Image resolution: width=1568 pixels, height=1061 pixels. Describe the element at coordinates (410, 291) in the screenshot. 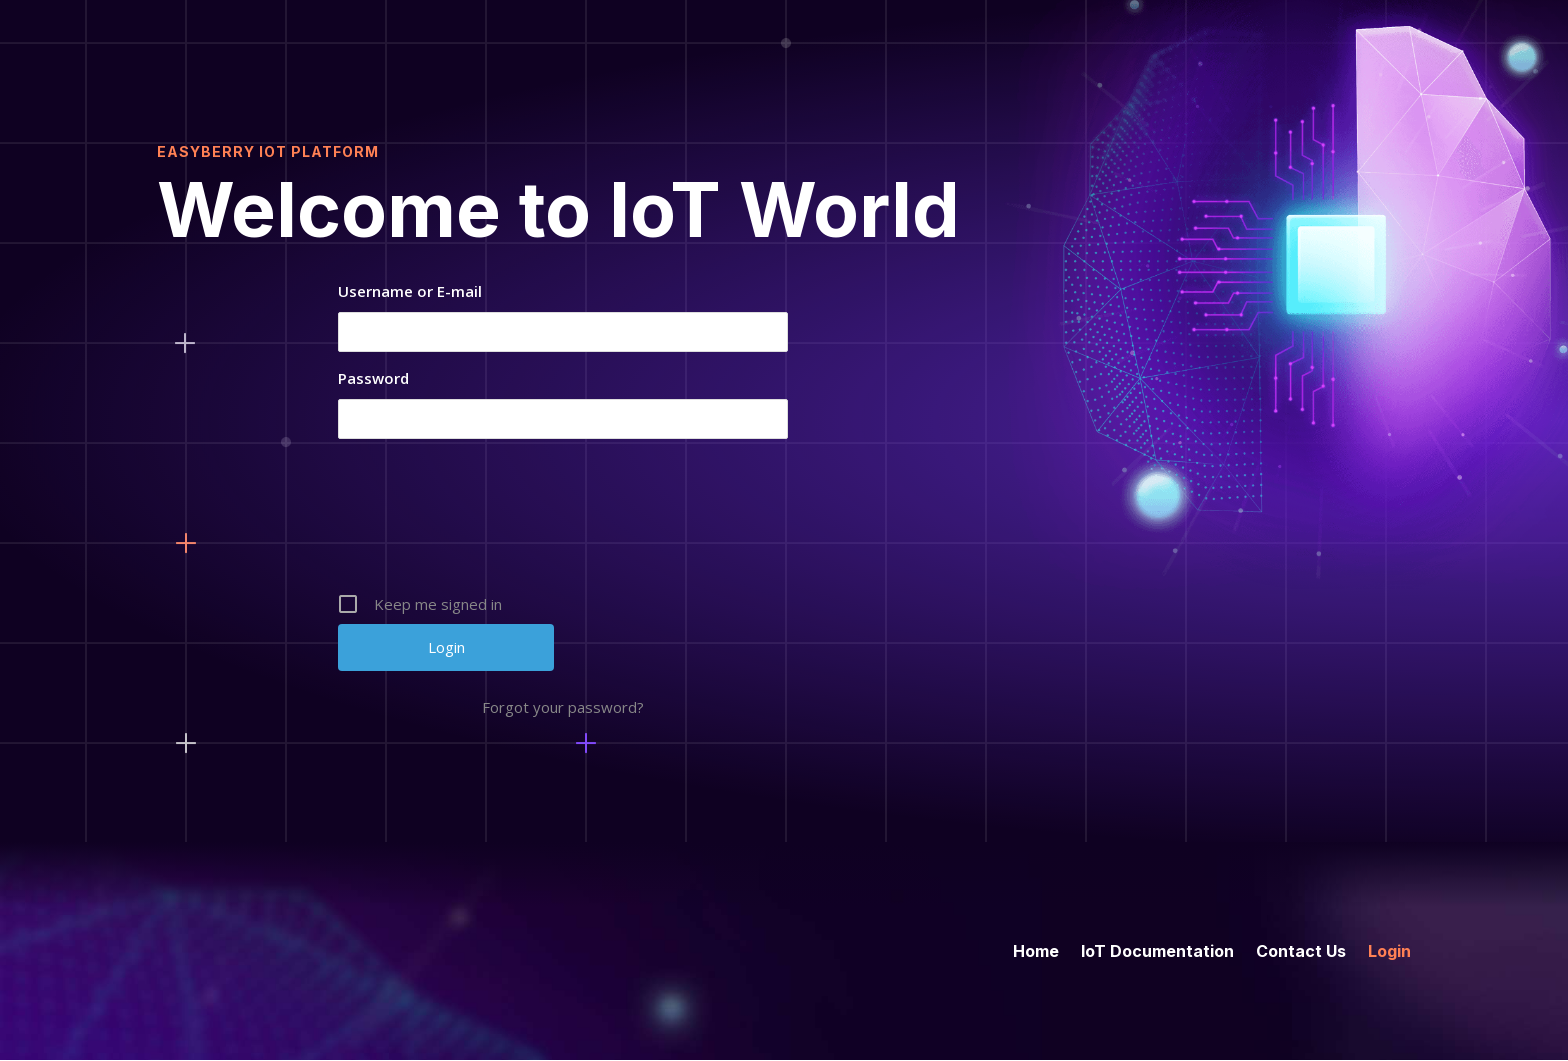

I see `Username or E-mail` at that location.